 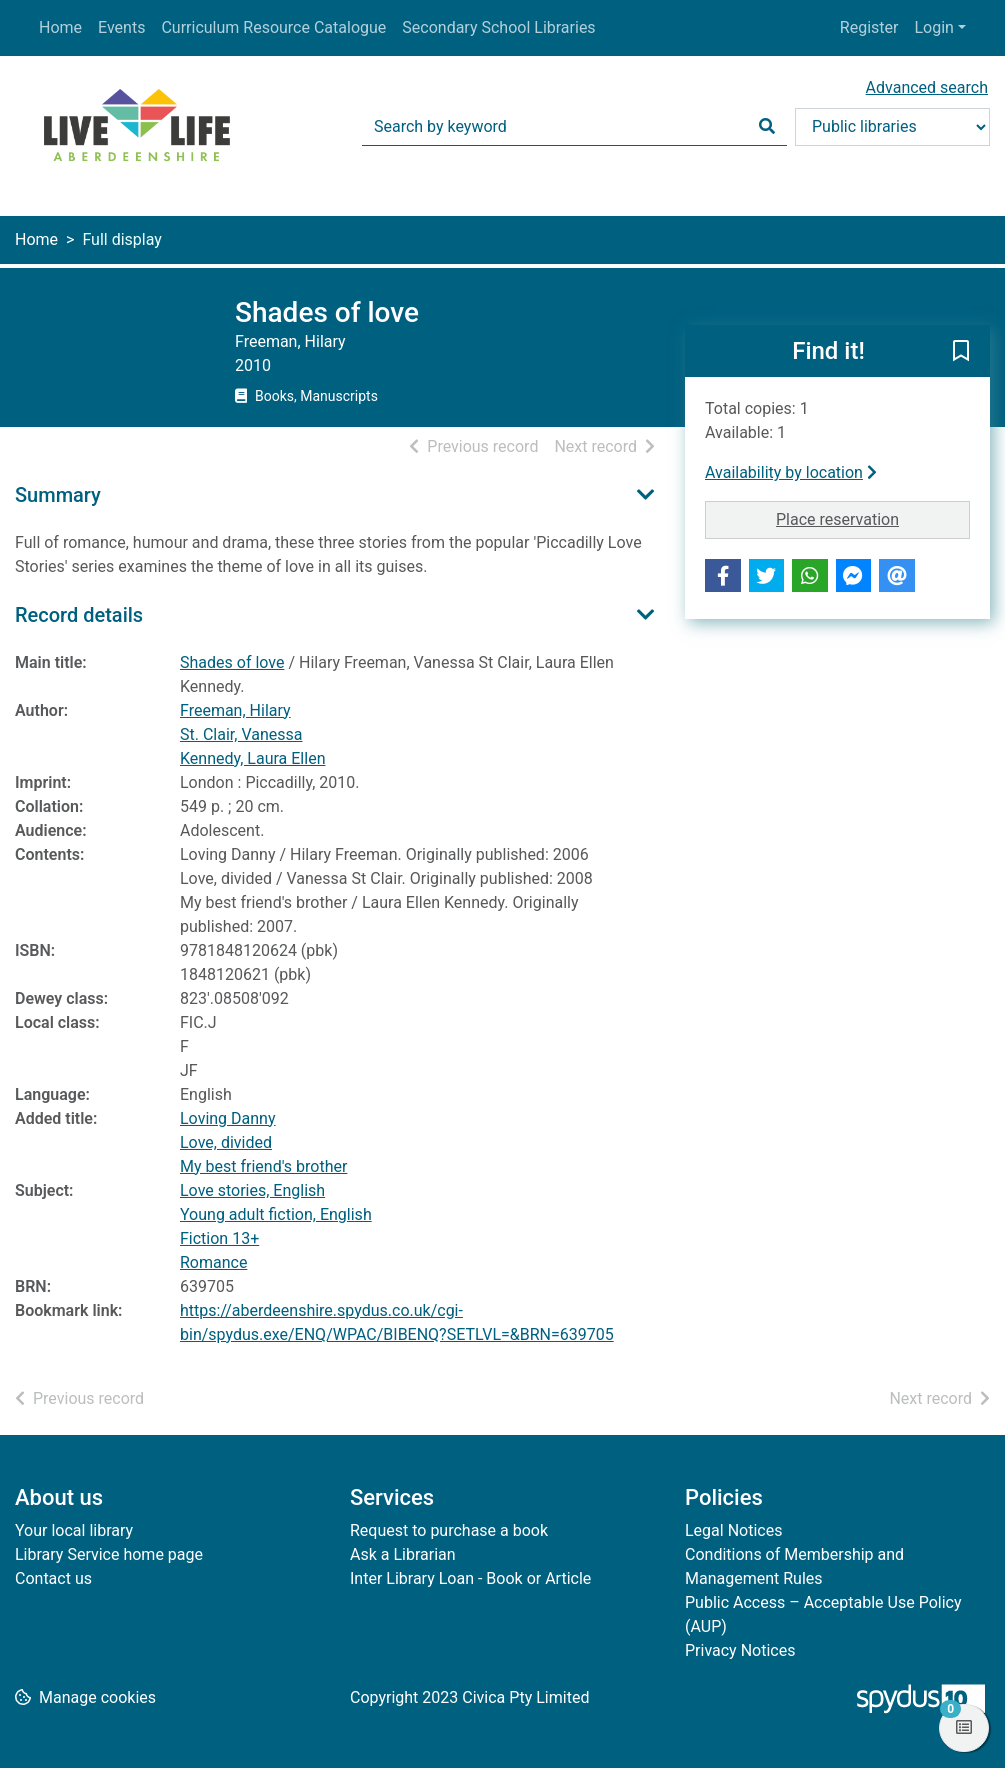 What do you see at coordinates (470, 1578) in the screenshot?
I see `Inter Library Loan - Book or Article` at bounding box center [470, 1578].